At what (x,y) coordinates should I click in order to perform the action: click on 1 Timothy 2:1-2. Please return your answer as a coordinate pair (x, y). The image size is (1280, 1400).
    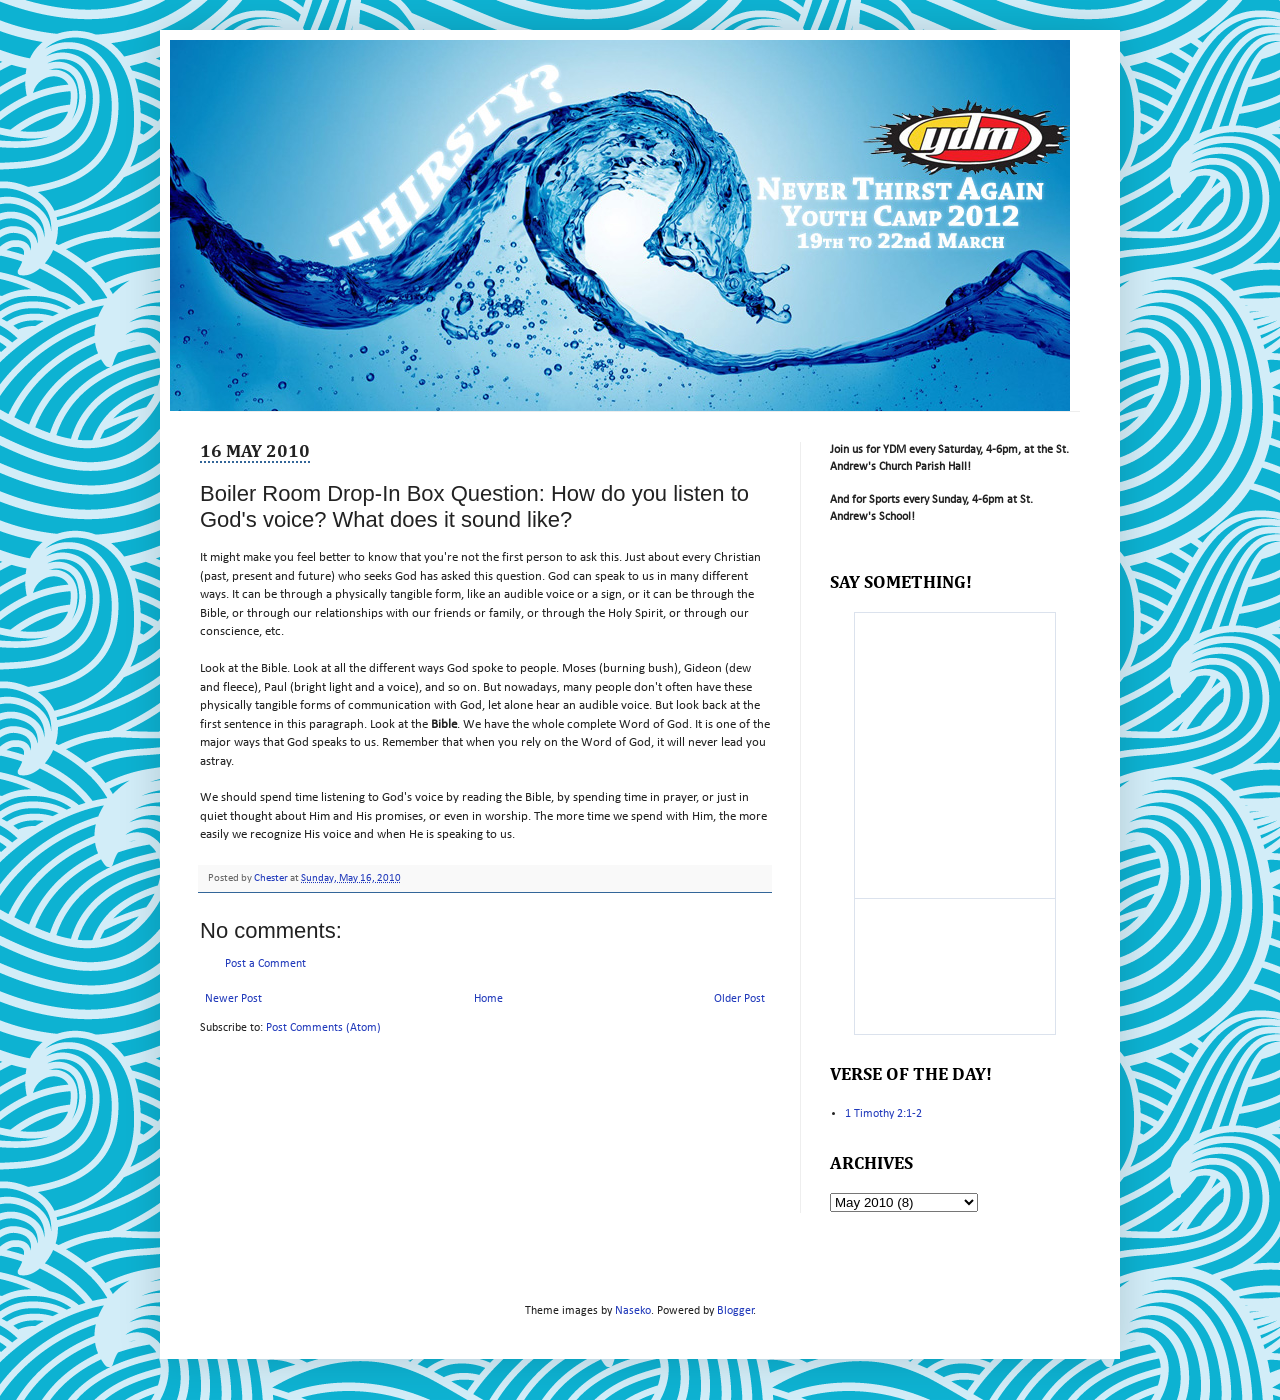
    Looking at the image, I should click on (883, 1114).